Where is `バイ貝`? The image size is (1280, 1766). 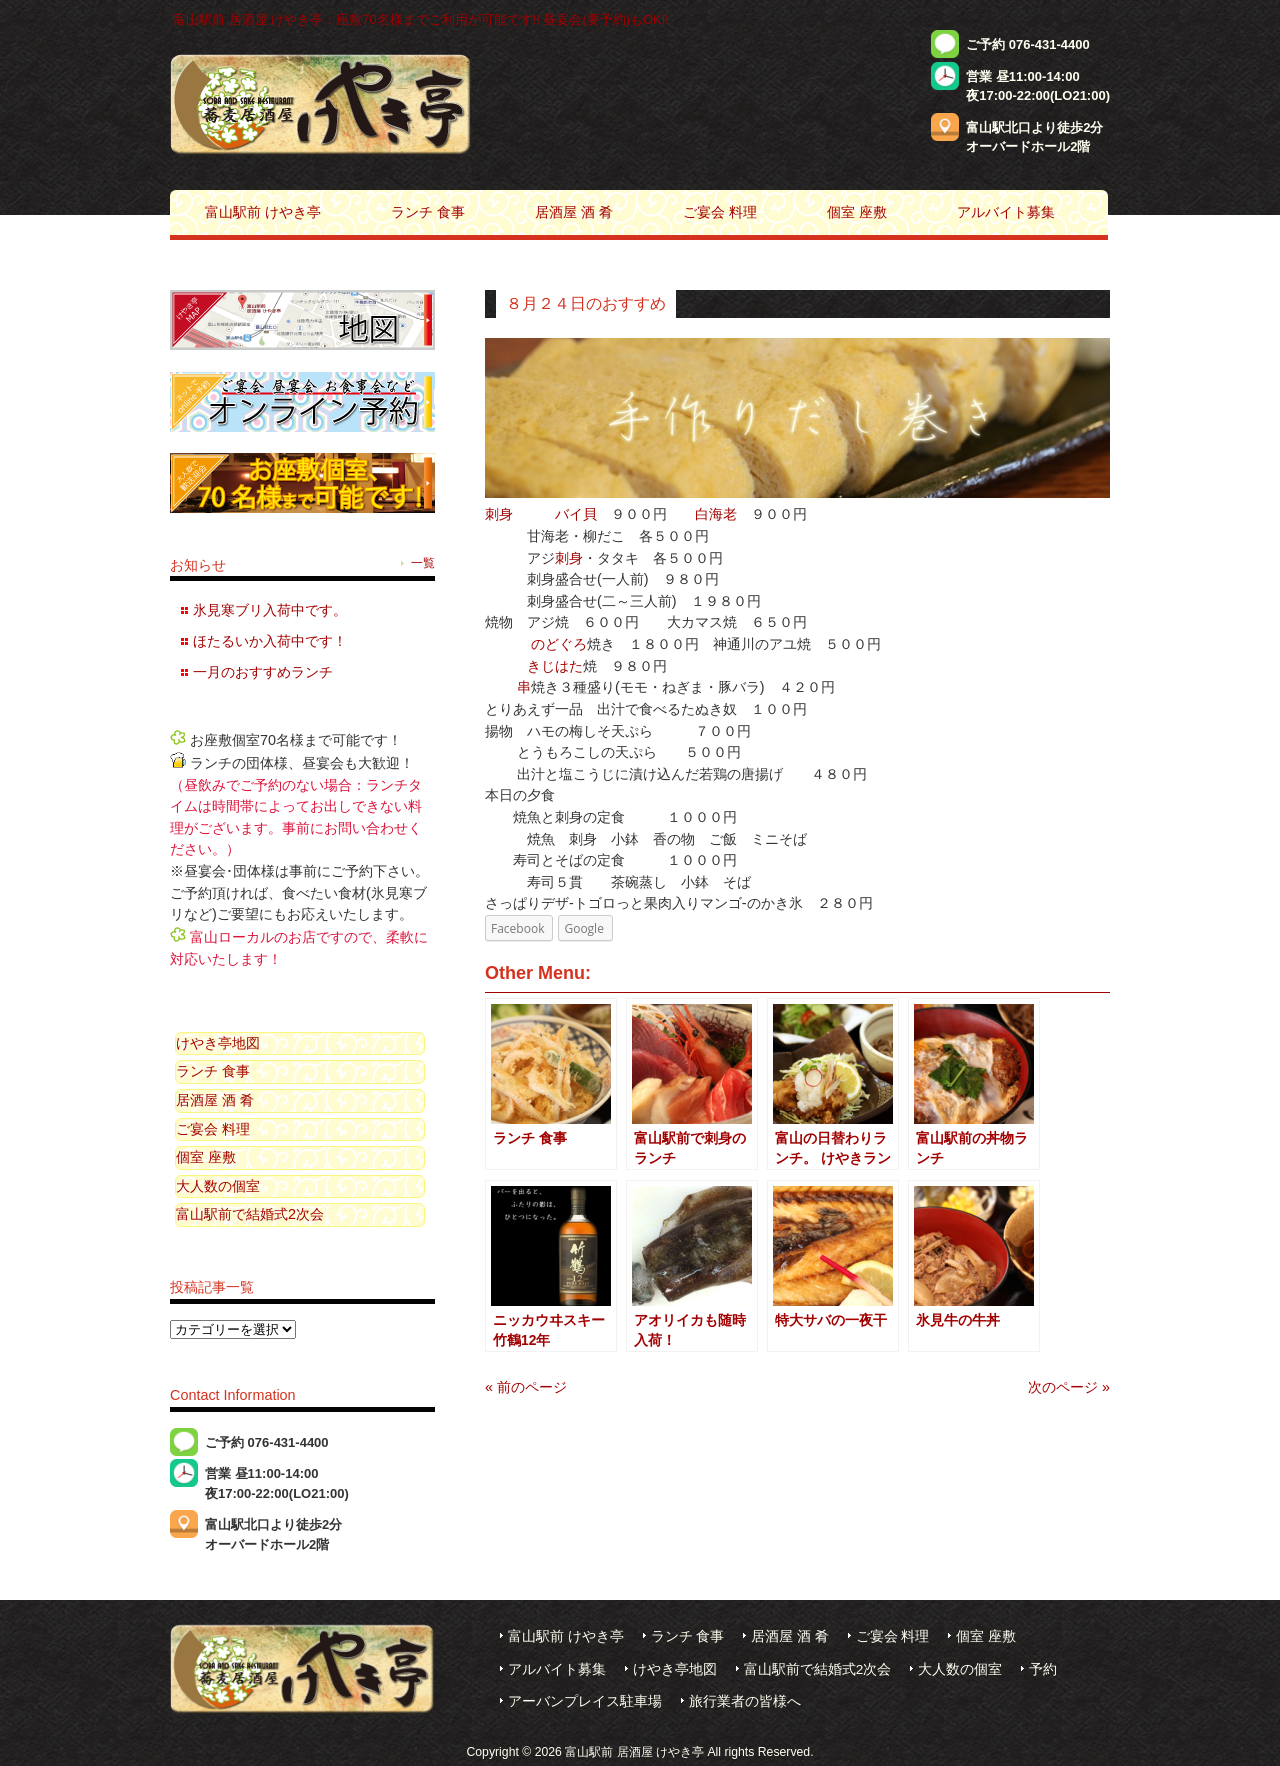 バイ貝 is located at coordinates (576, 514).